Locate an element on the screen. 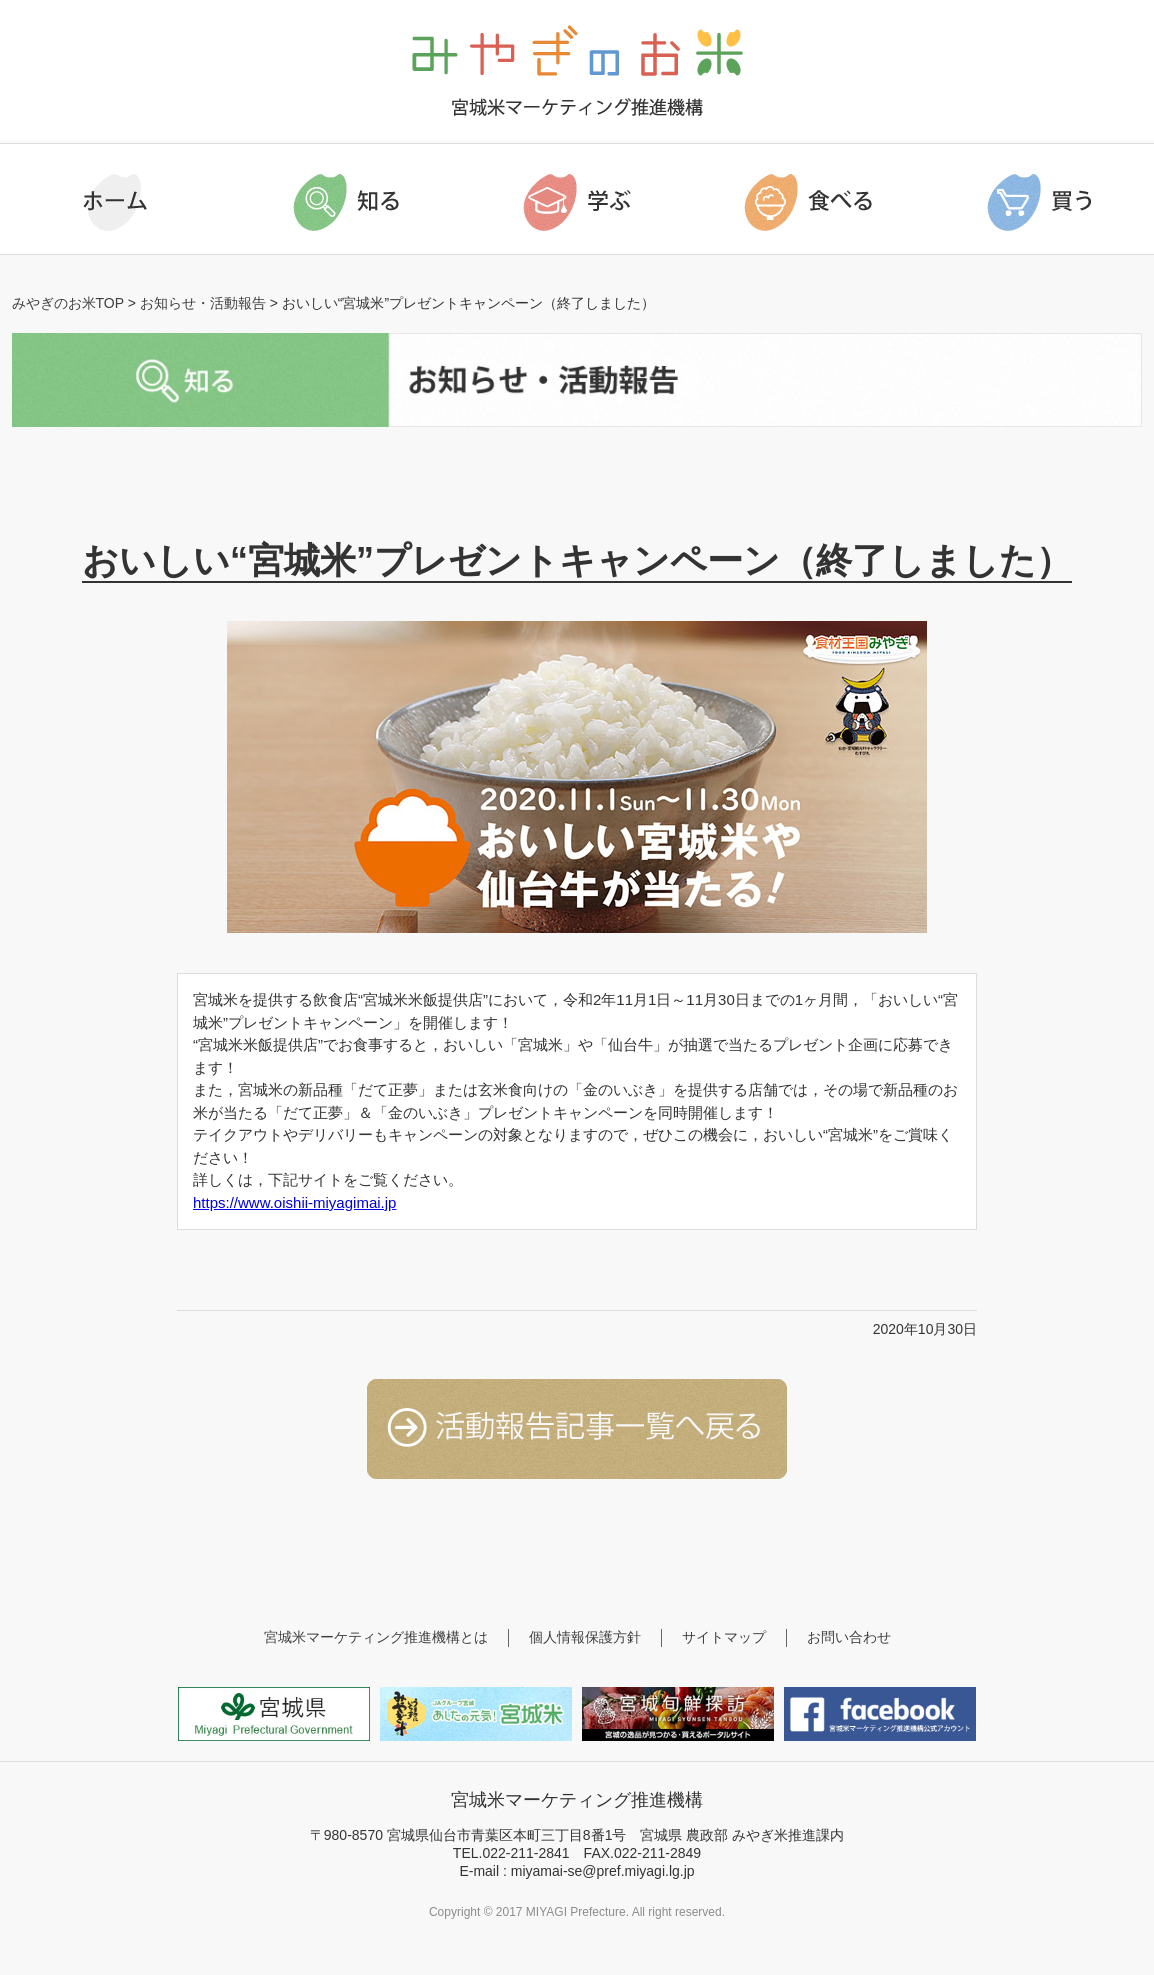 Image resolution: width=1154 pixels, height=1975 pixels. https://www.oishii-miyagimai.jp is located at coordinates (294, 1202).